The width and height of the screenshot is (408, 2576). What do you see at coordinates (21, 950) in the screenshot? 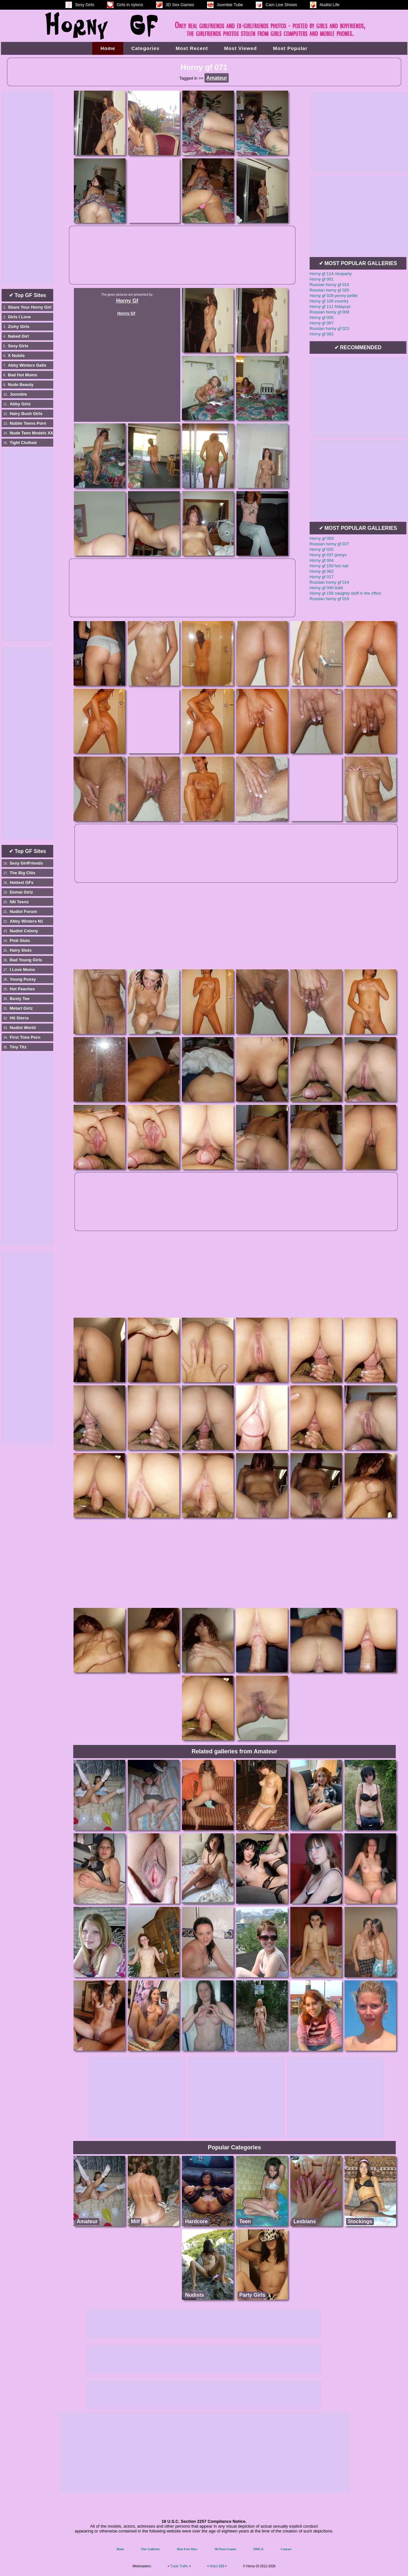
I see `Hairy Sluts` at bounding box center [21, 950].